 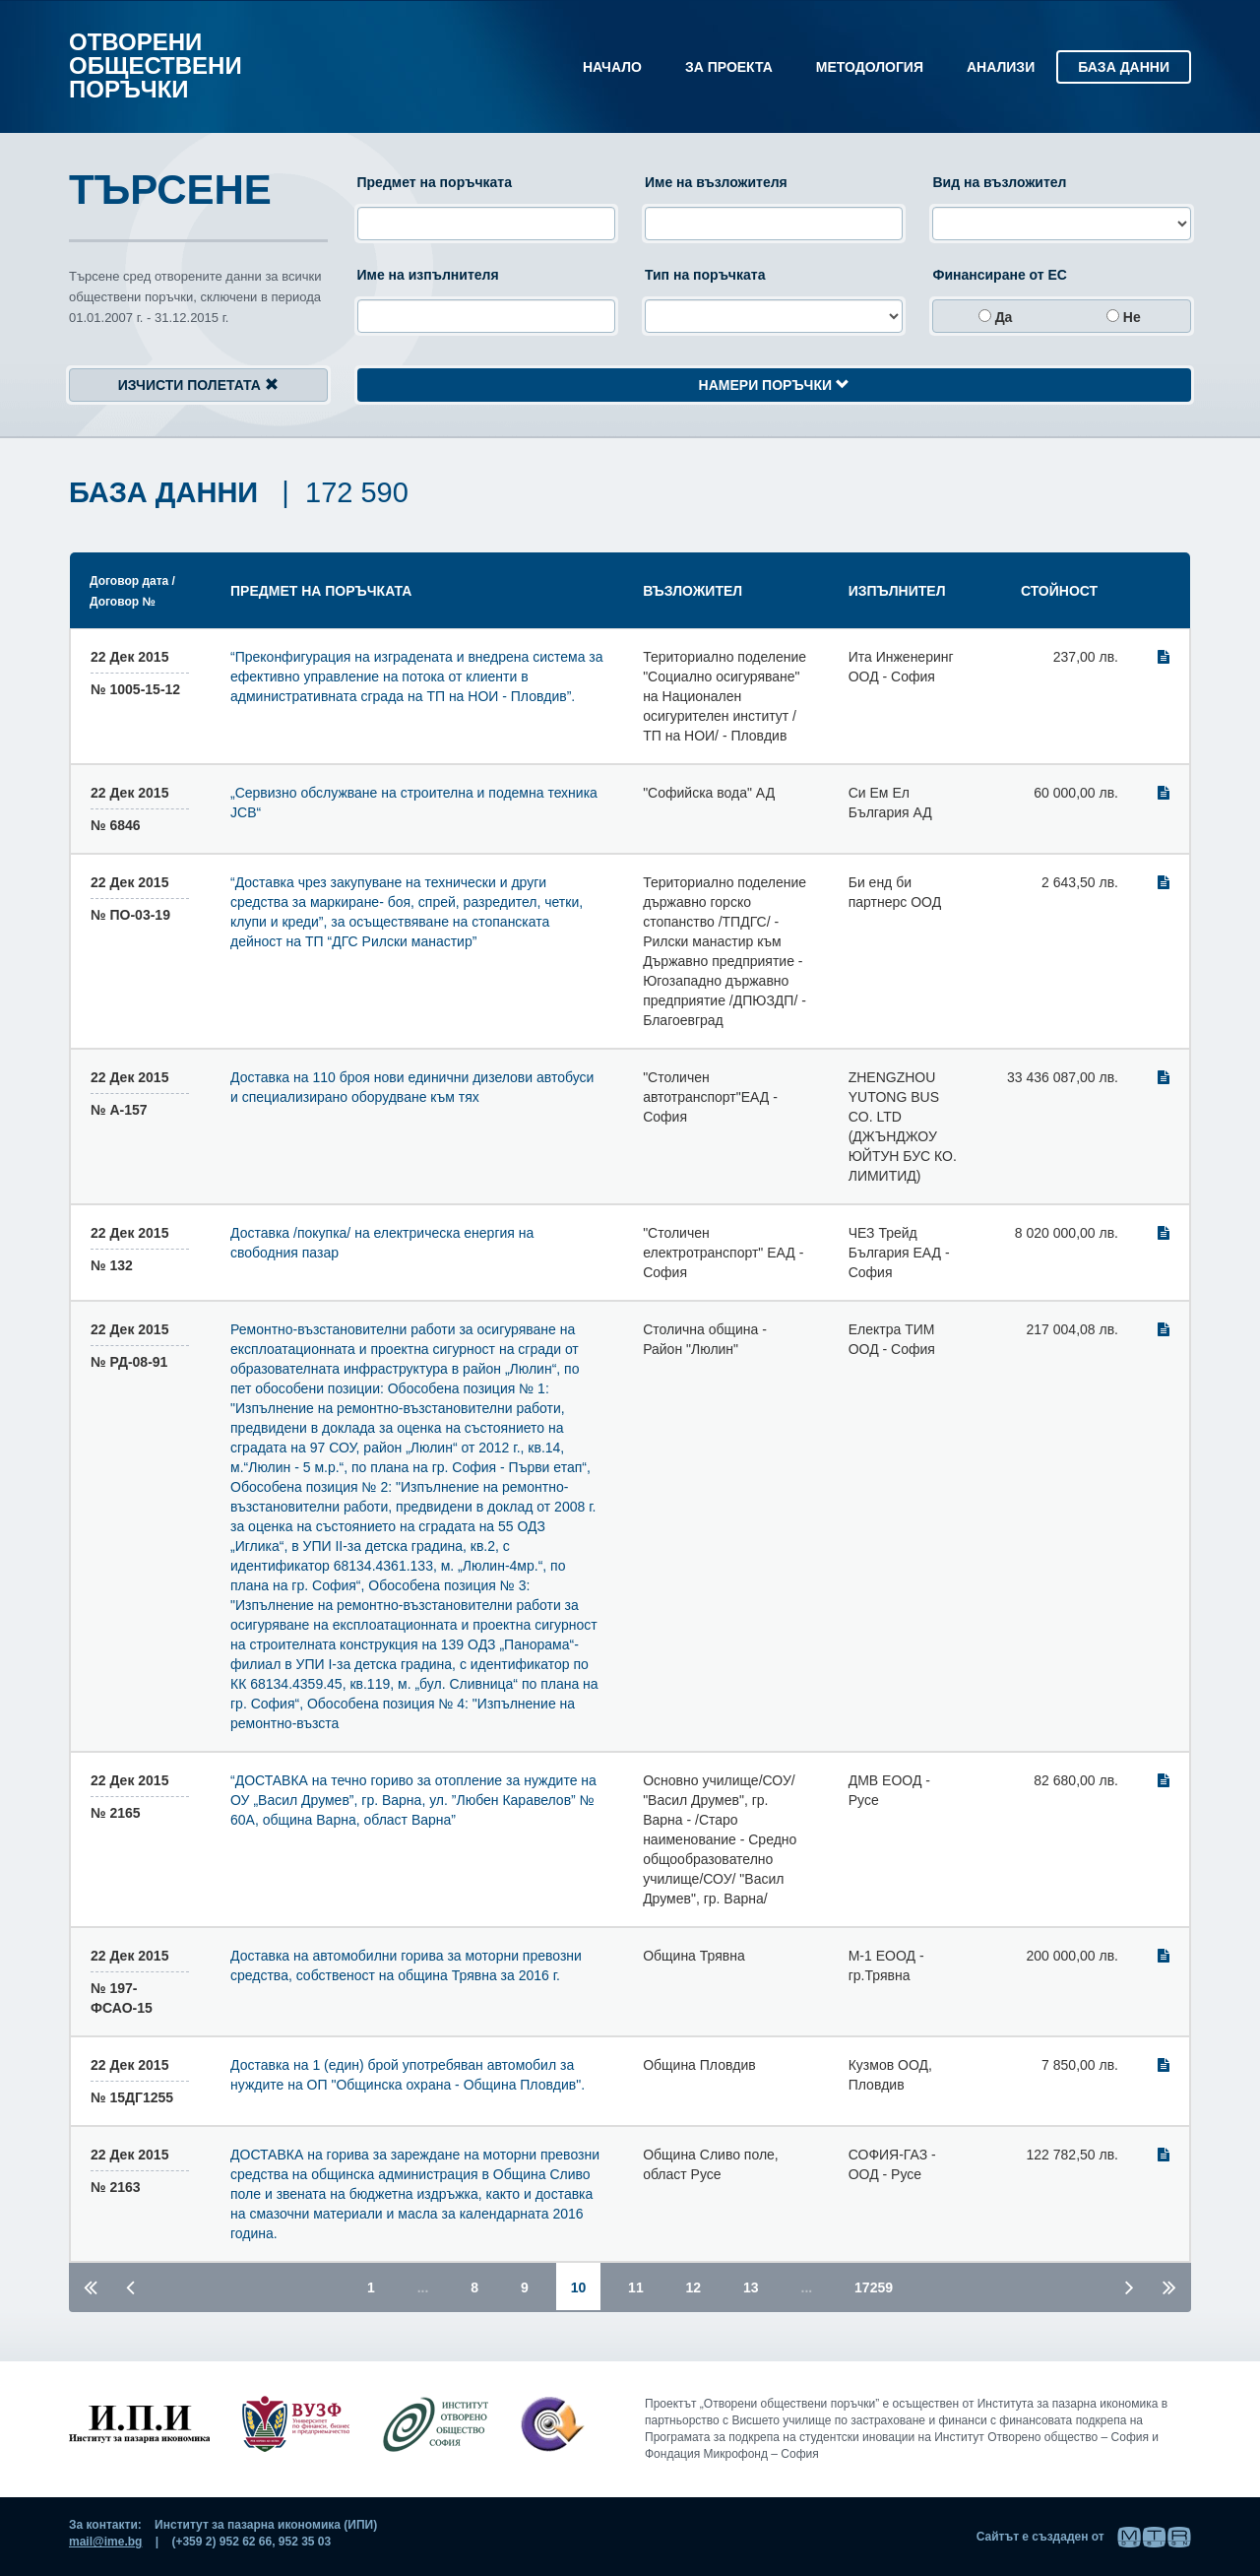 I want to click on Име на възложителя, so click(x=716, y=182).